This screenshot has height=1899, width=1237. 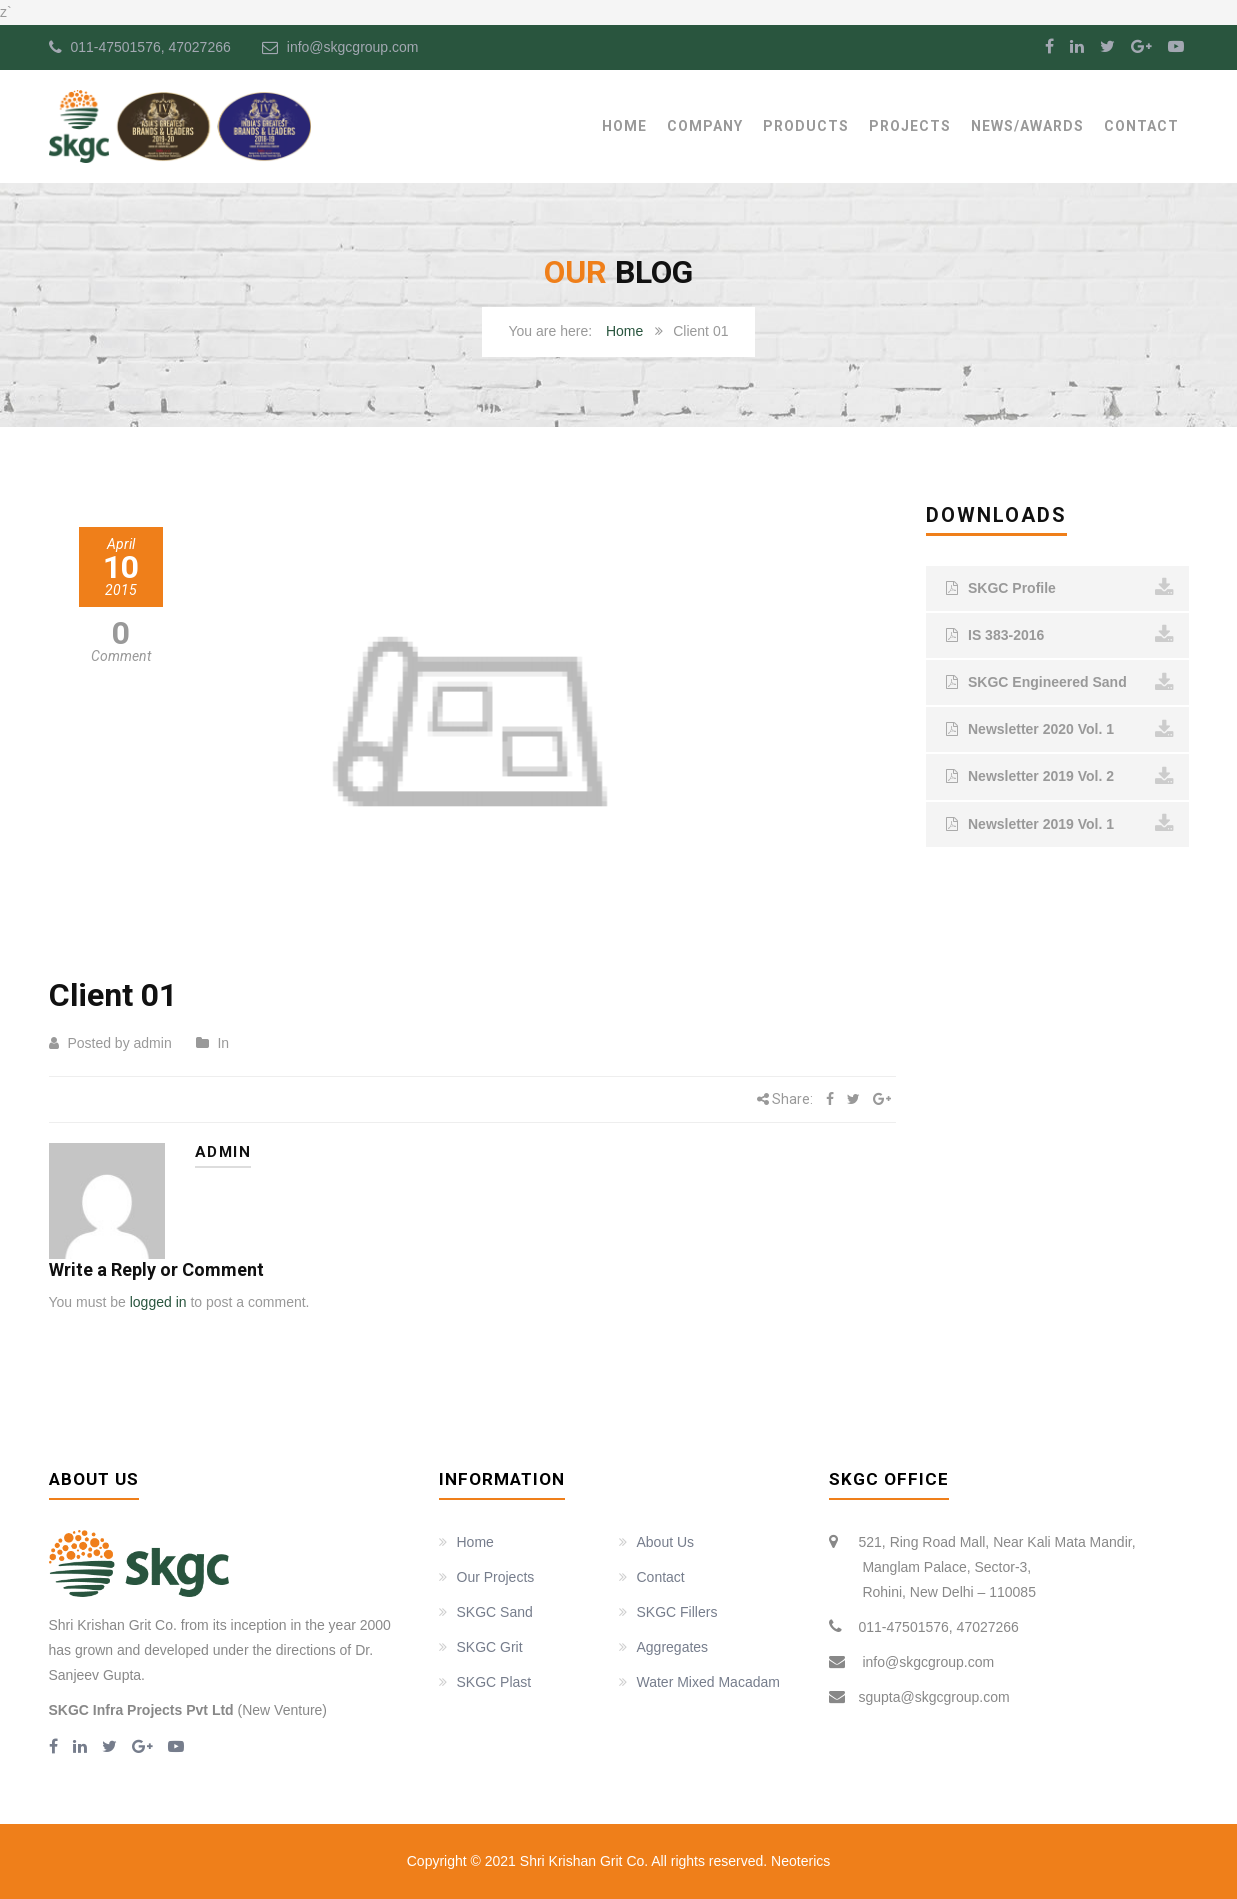 What do you see at coordinates (705, 126) in the screenshot?
I see `Company` at bounding box center [705, 126].